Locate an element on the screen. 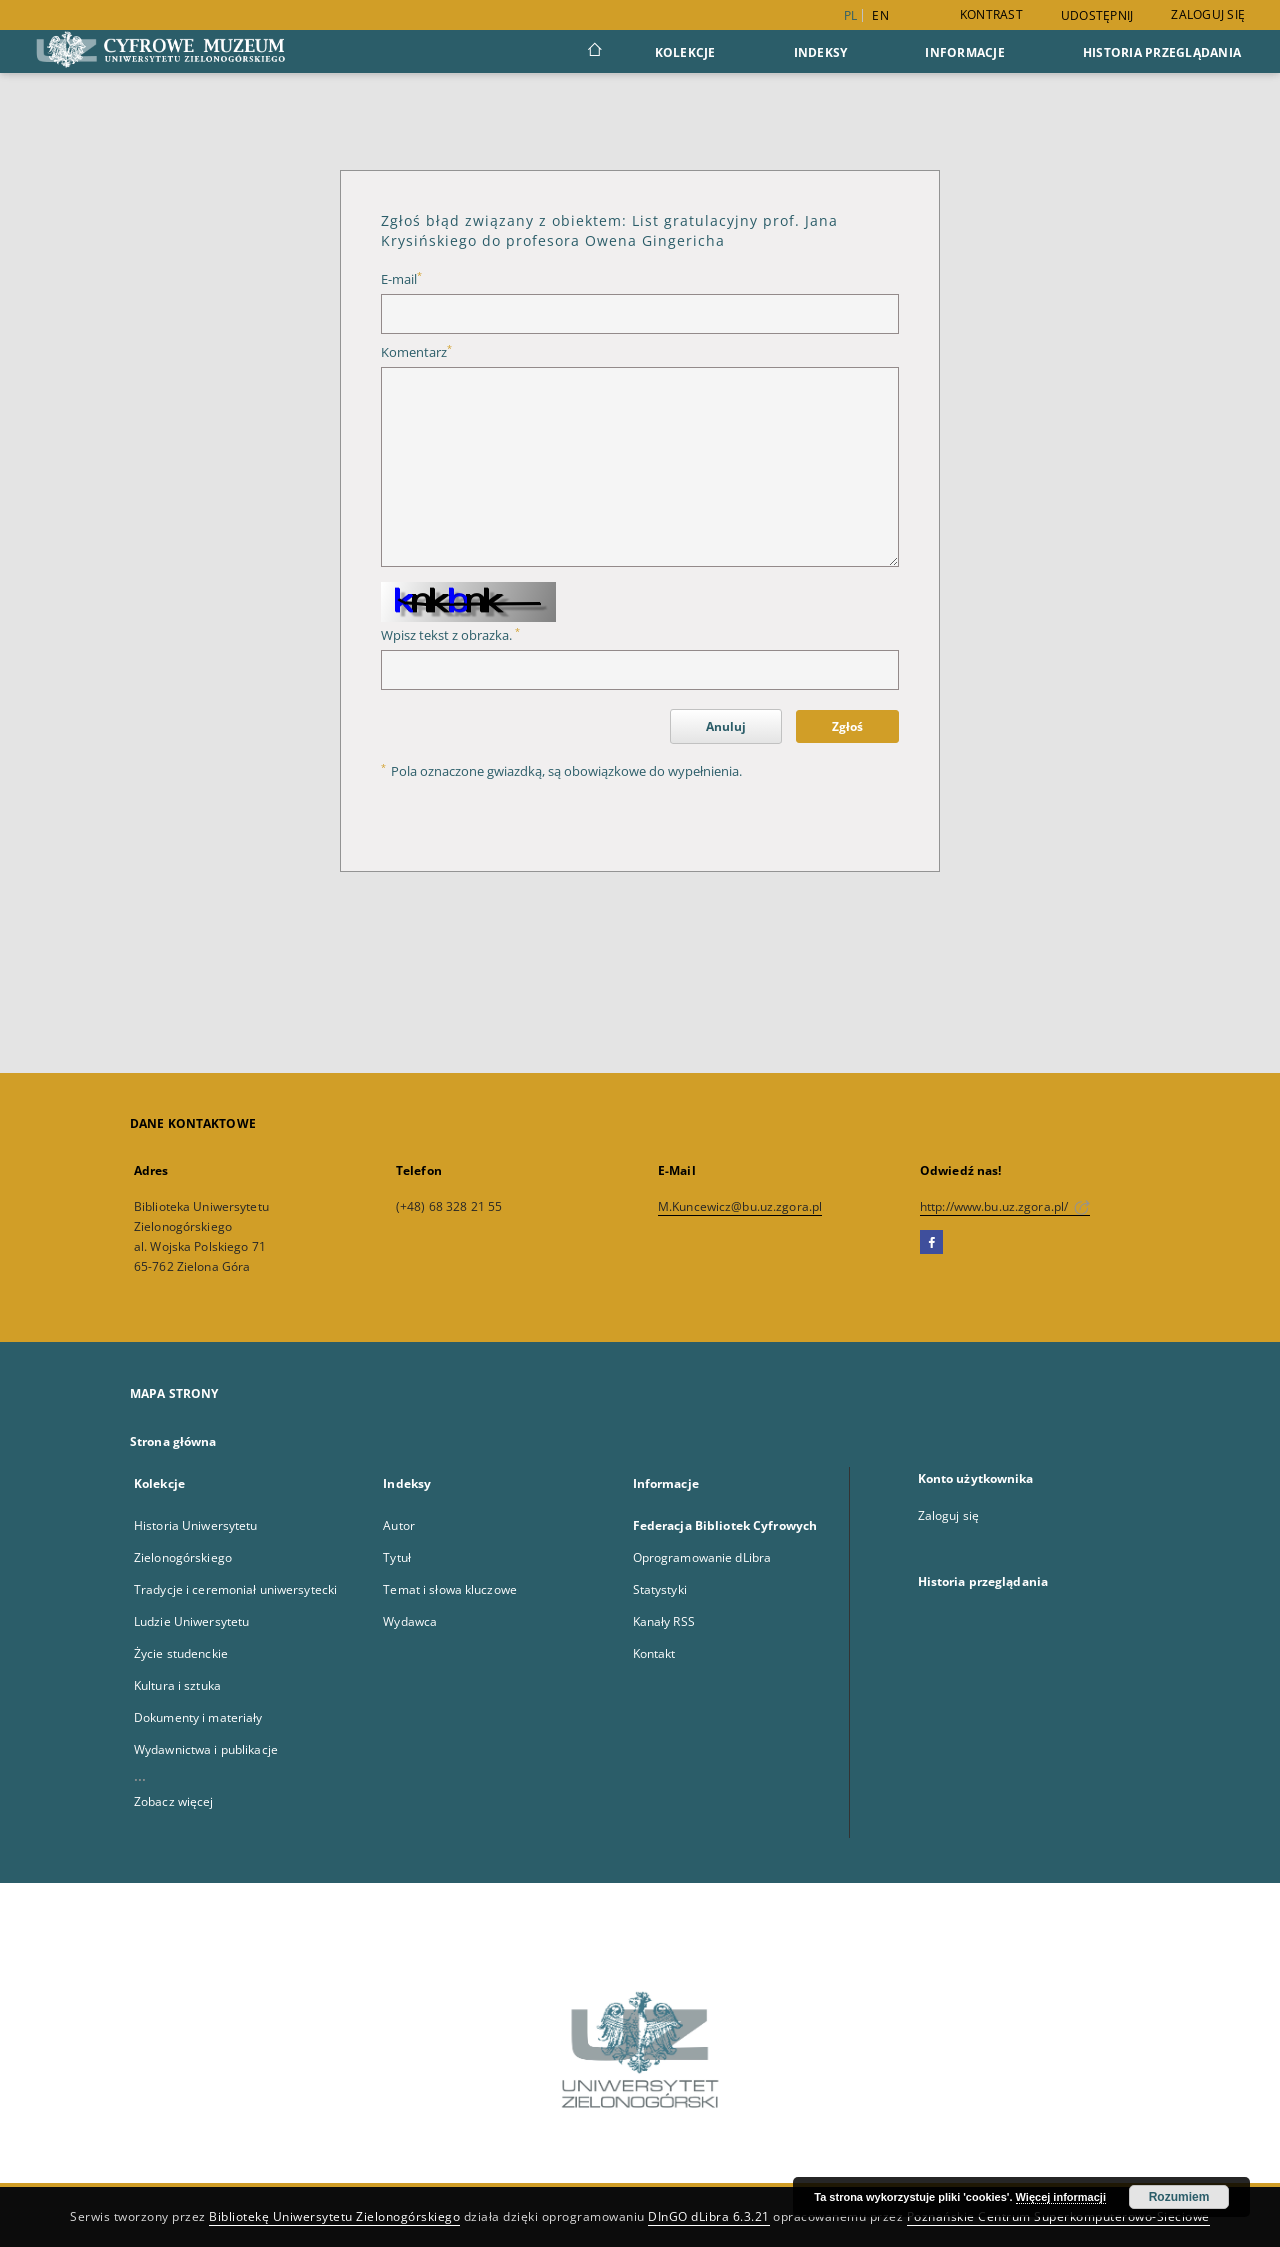  Komentarz is located at coordinates (416, 352).